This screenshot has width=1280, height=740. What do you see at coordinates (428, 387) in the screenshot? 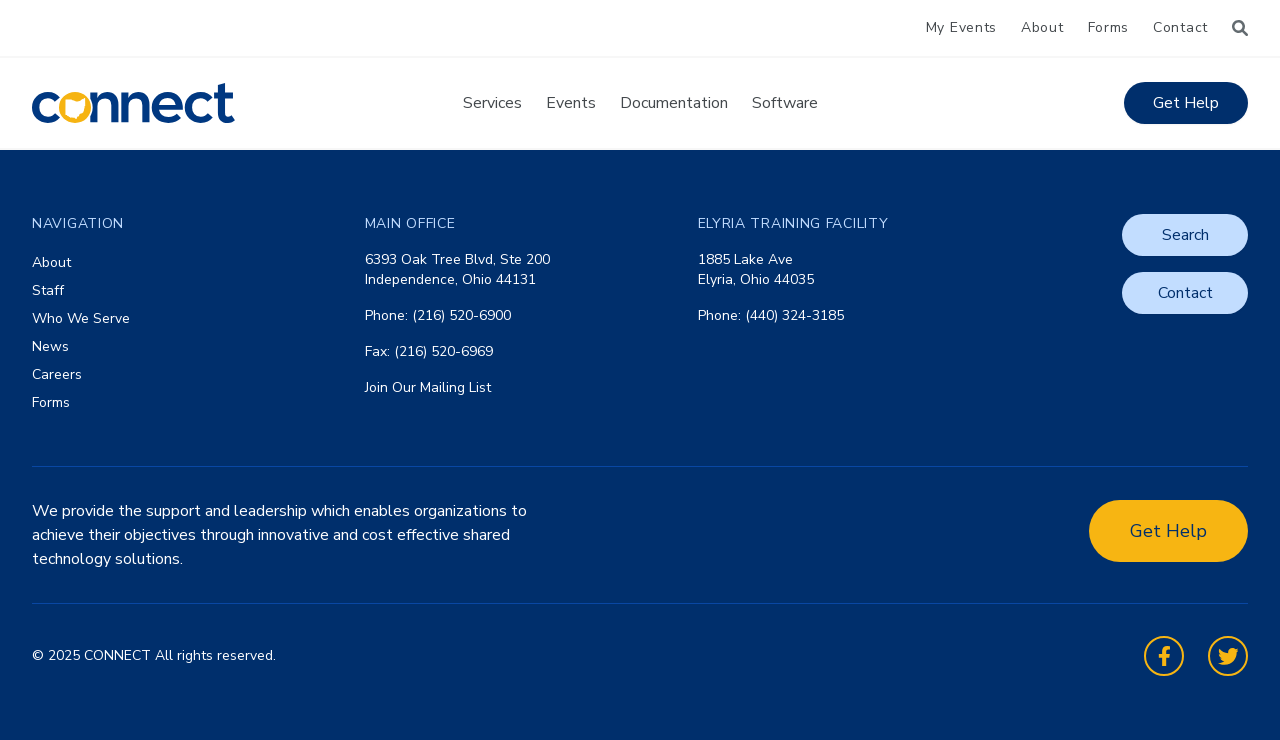
I see `Join Our Mailing List` at bounding box center [428, 387].